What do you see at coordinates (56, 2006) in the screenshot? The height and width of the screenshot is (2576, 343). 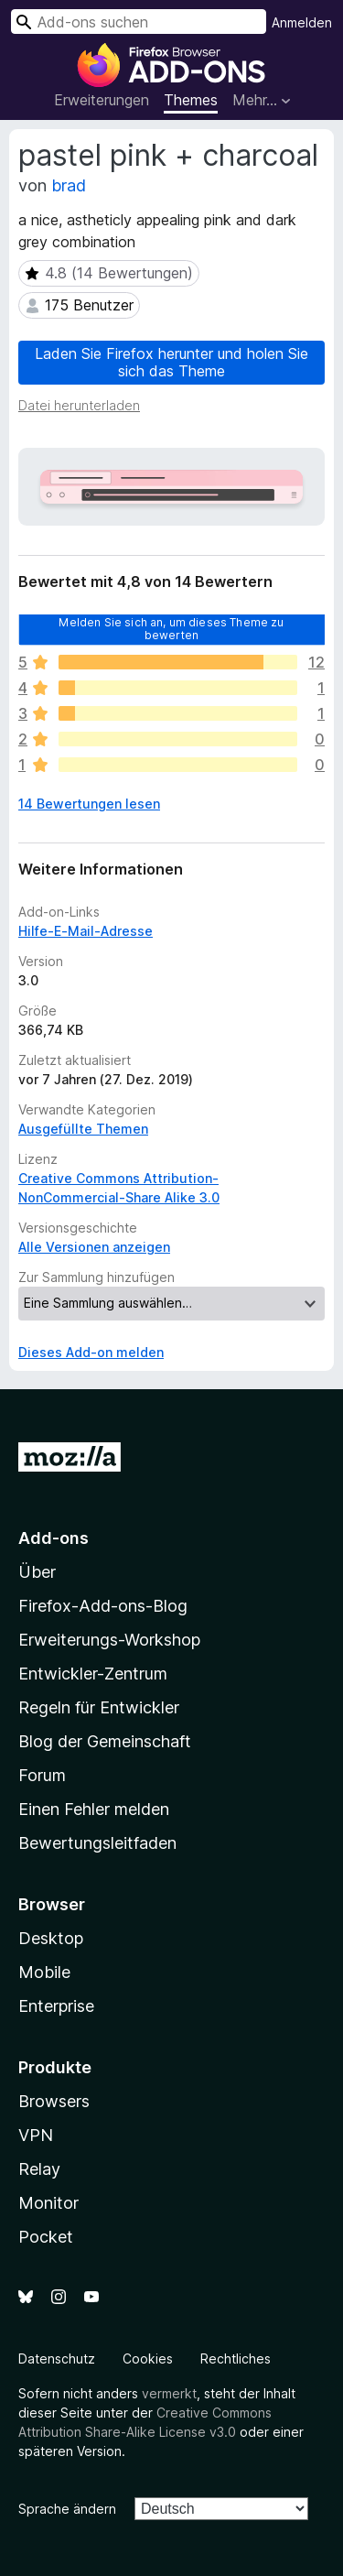 I see `Enterprise` at bounding box center [56, 2006].